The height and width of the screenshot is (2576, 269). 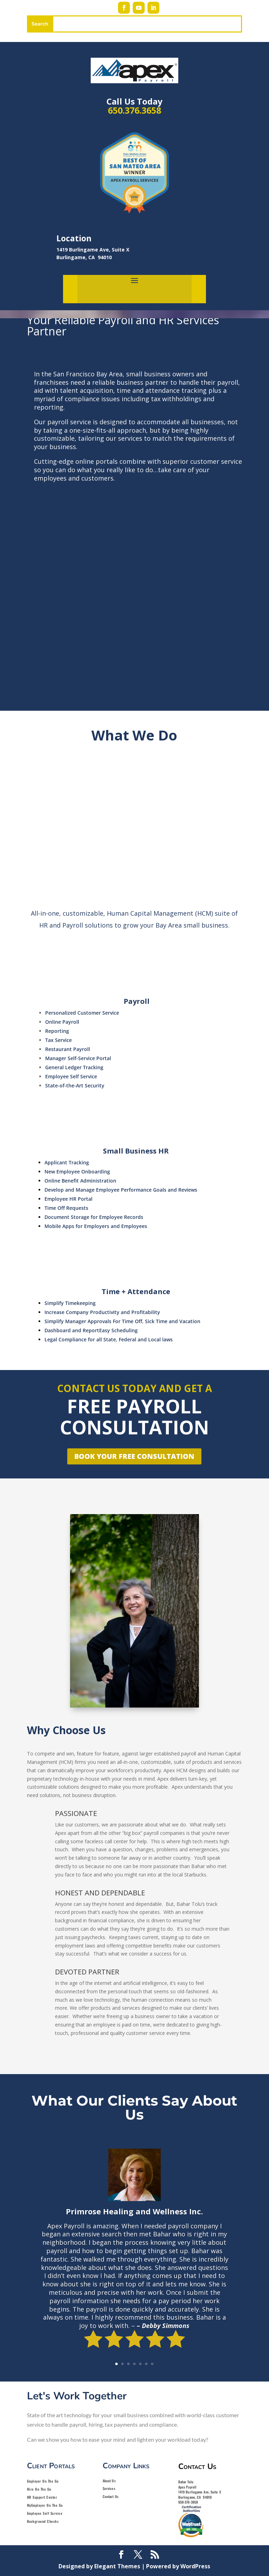 What do you see at coordinates (134, 1456) in the screenshot?
I see `Book Your Free Consultation` at bounding box center [134, 1456].